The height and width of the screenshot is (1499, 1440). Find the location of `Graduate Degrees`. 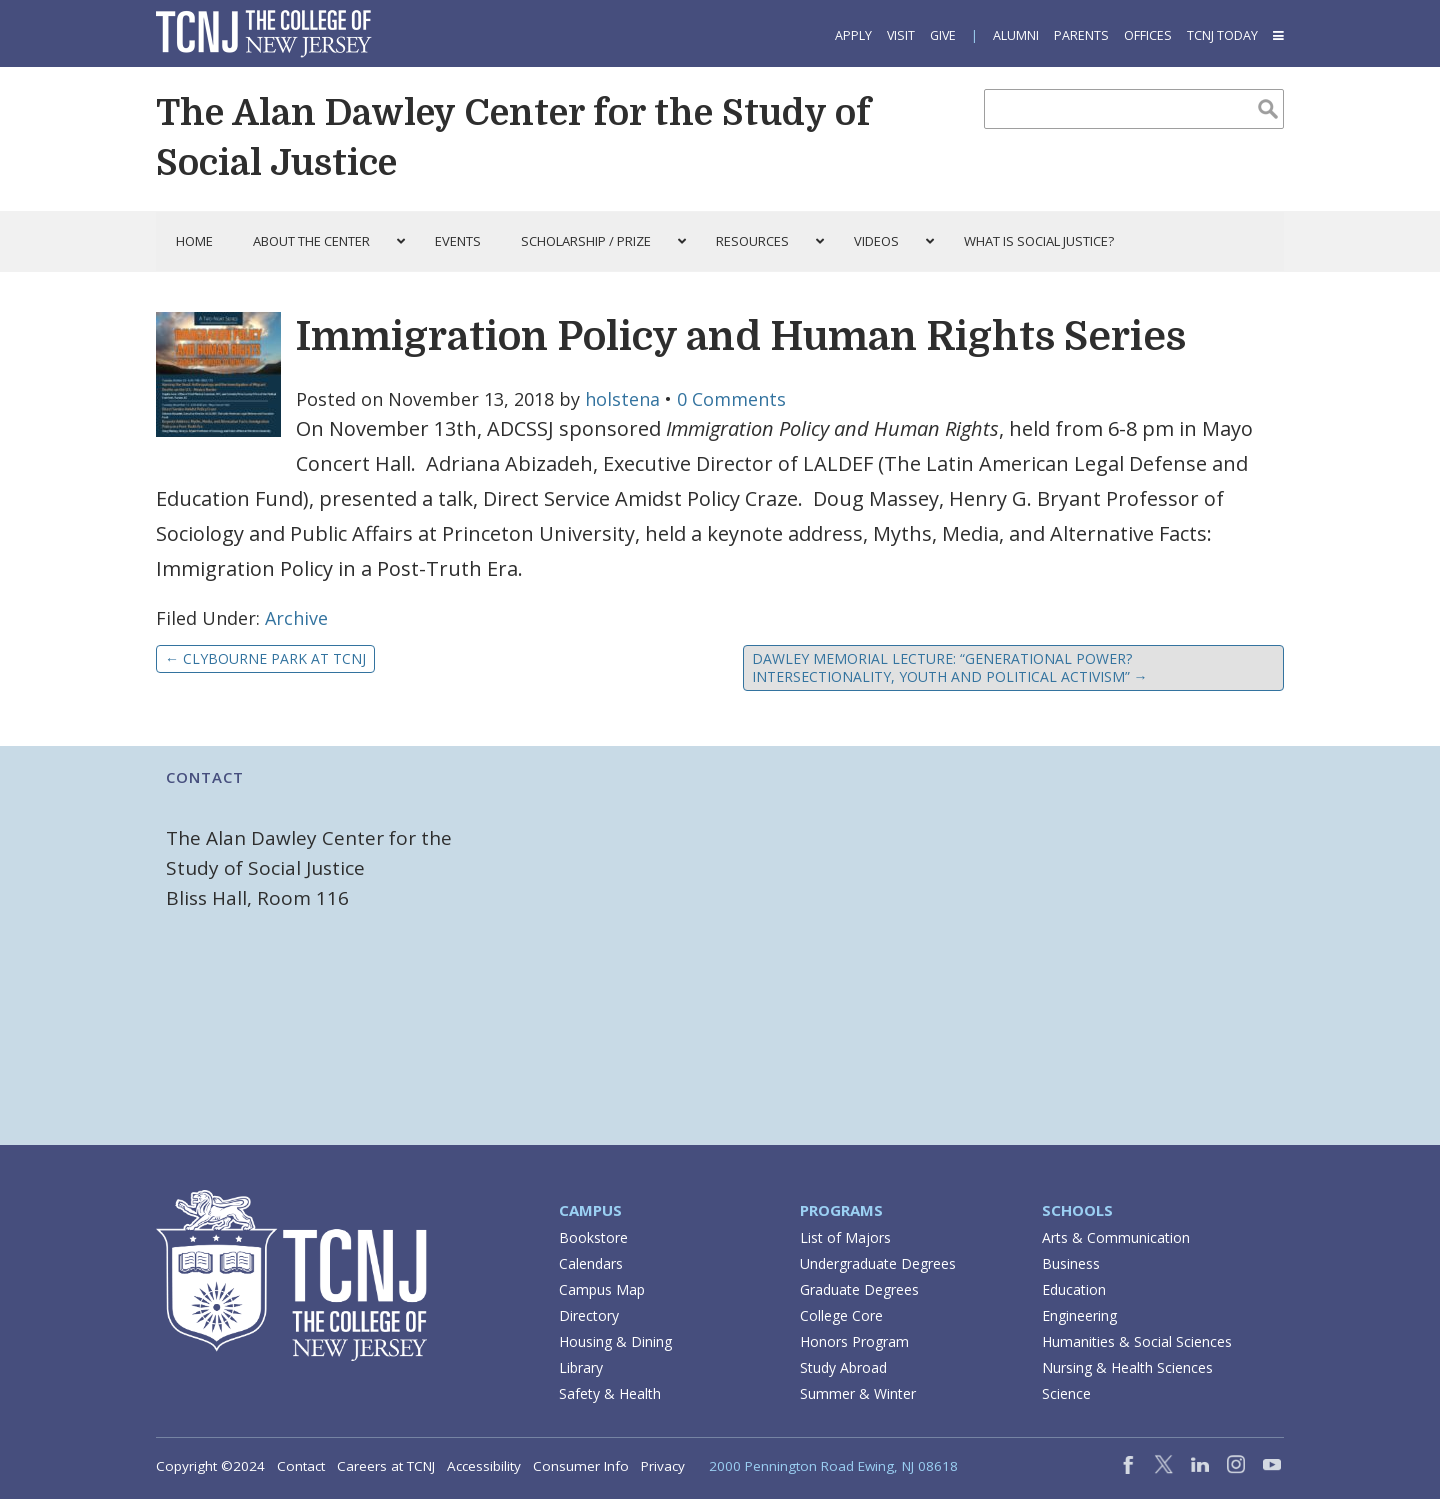

Graduate Degrees is located at coordinates (859, 1289).